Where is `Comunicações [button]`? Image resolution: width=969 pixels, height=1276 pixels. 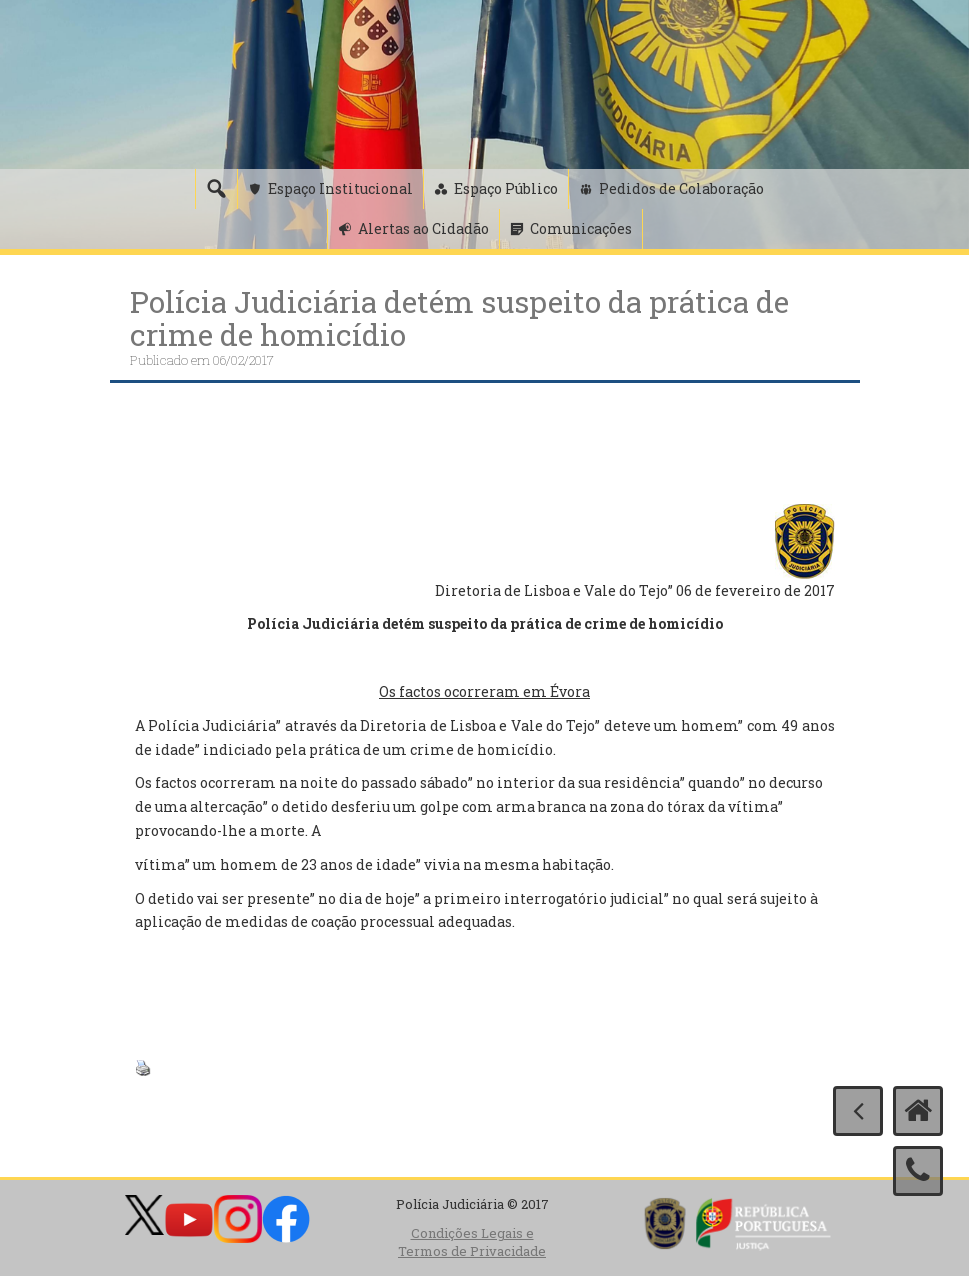 Comunicações [button] is located at coordinates (581, 228).